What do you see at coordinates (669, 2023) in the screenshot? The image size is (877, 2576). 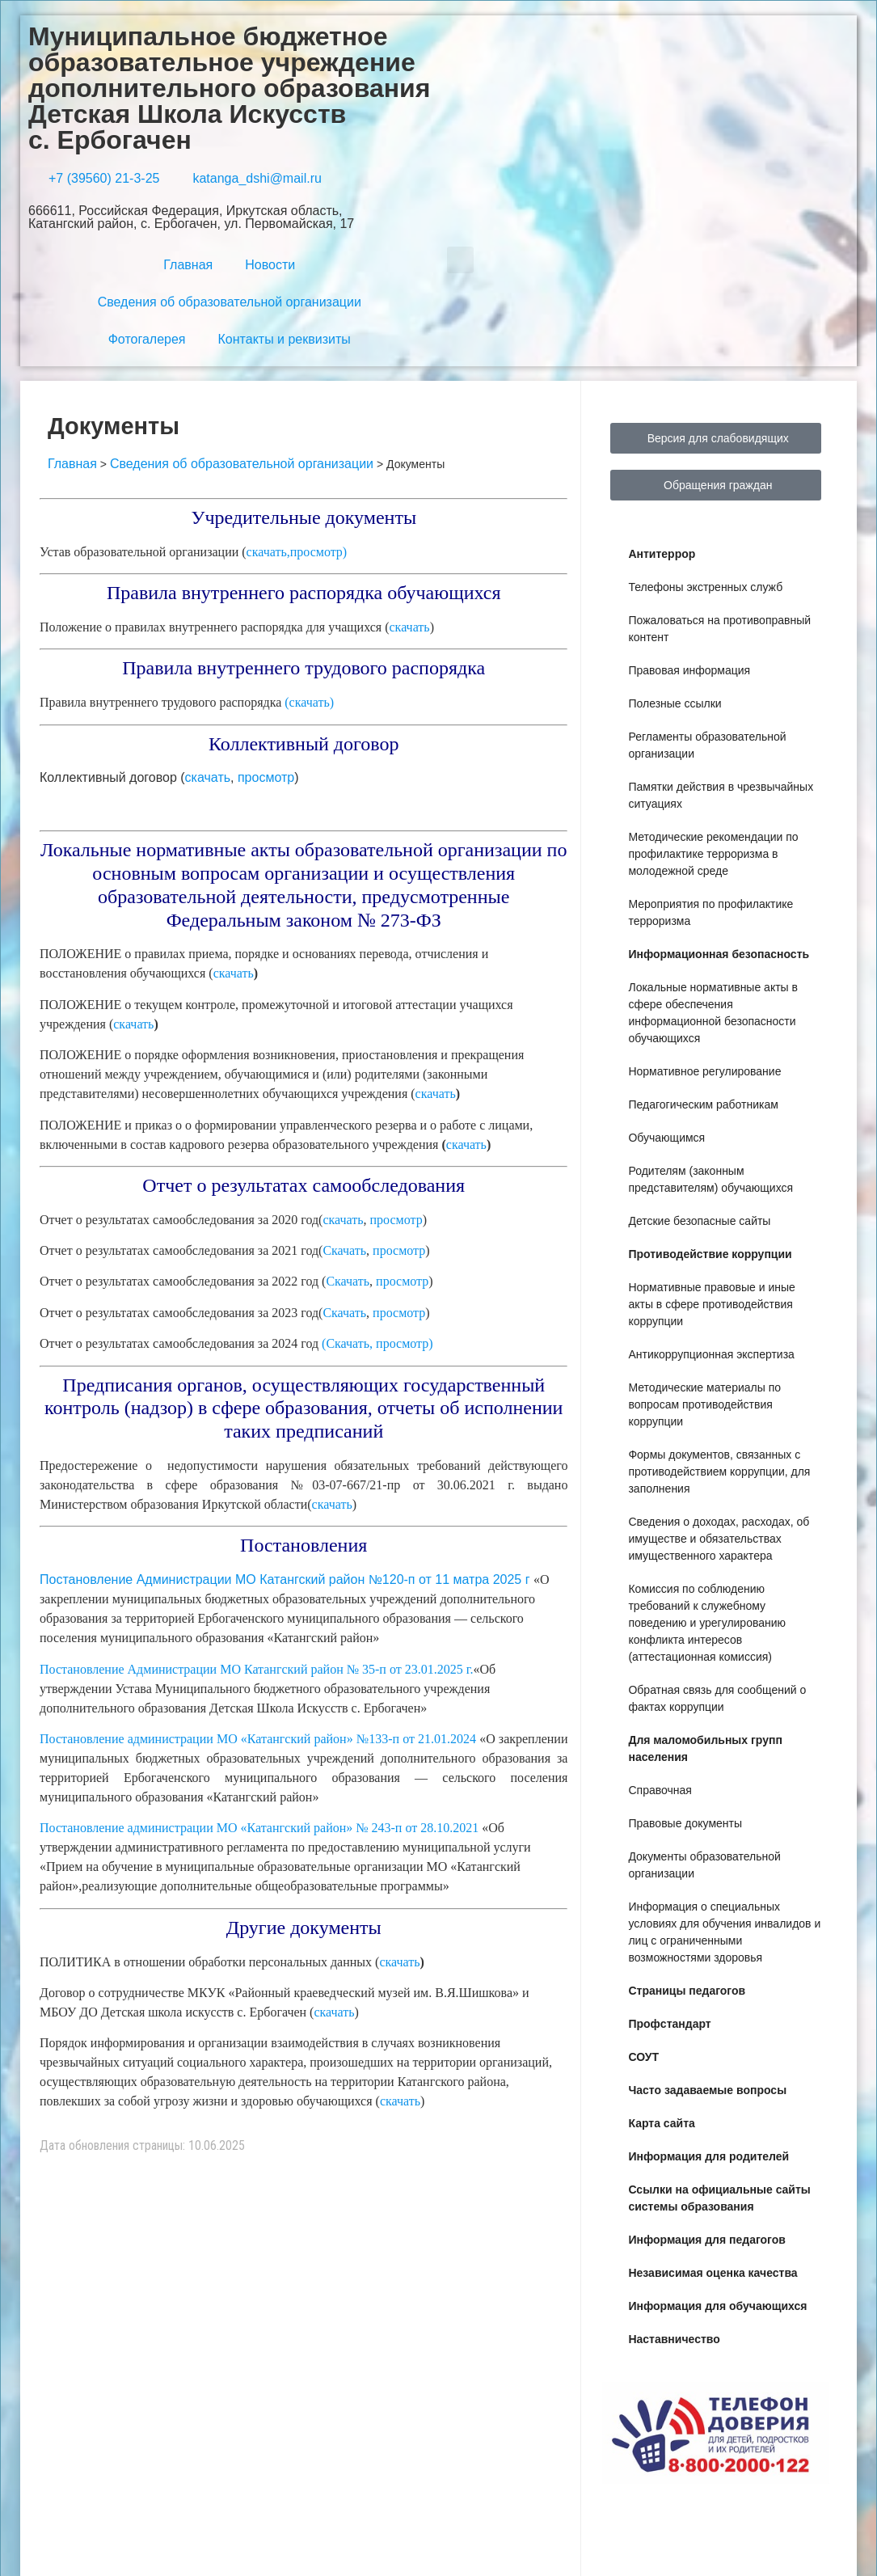 I see `Профстандарт` at bounding box center [669, 2023].